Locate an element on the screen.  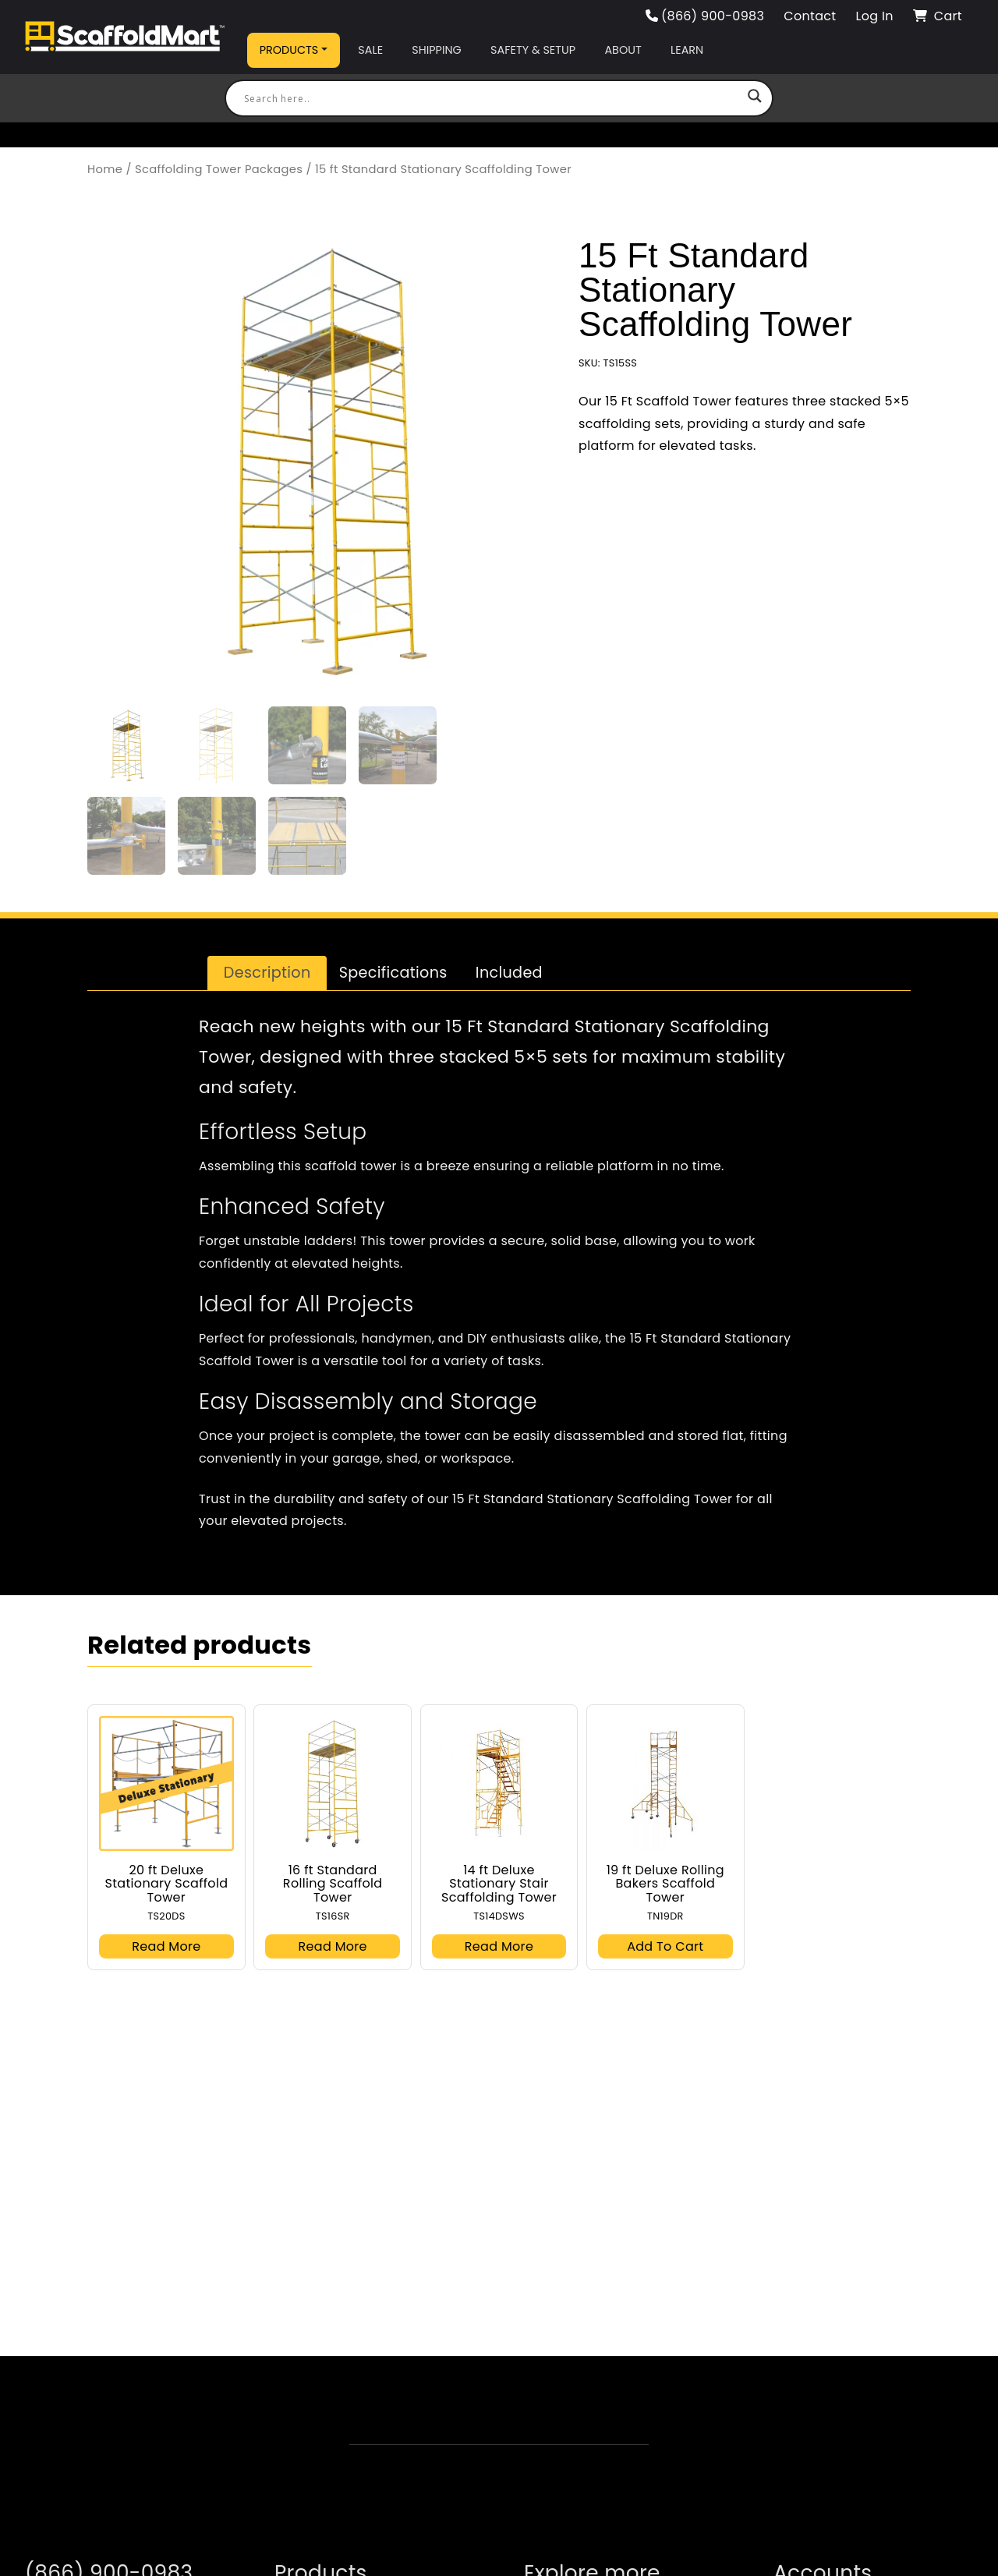
(866) 900-0983 is located at coordinates (705, 16).